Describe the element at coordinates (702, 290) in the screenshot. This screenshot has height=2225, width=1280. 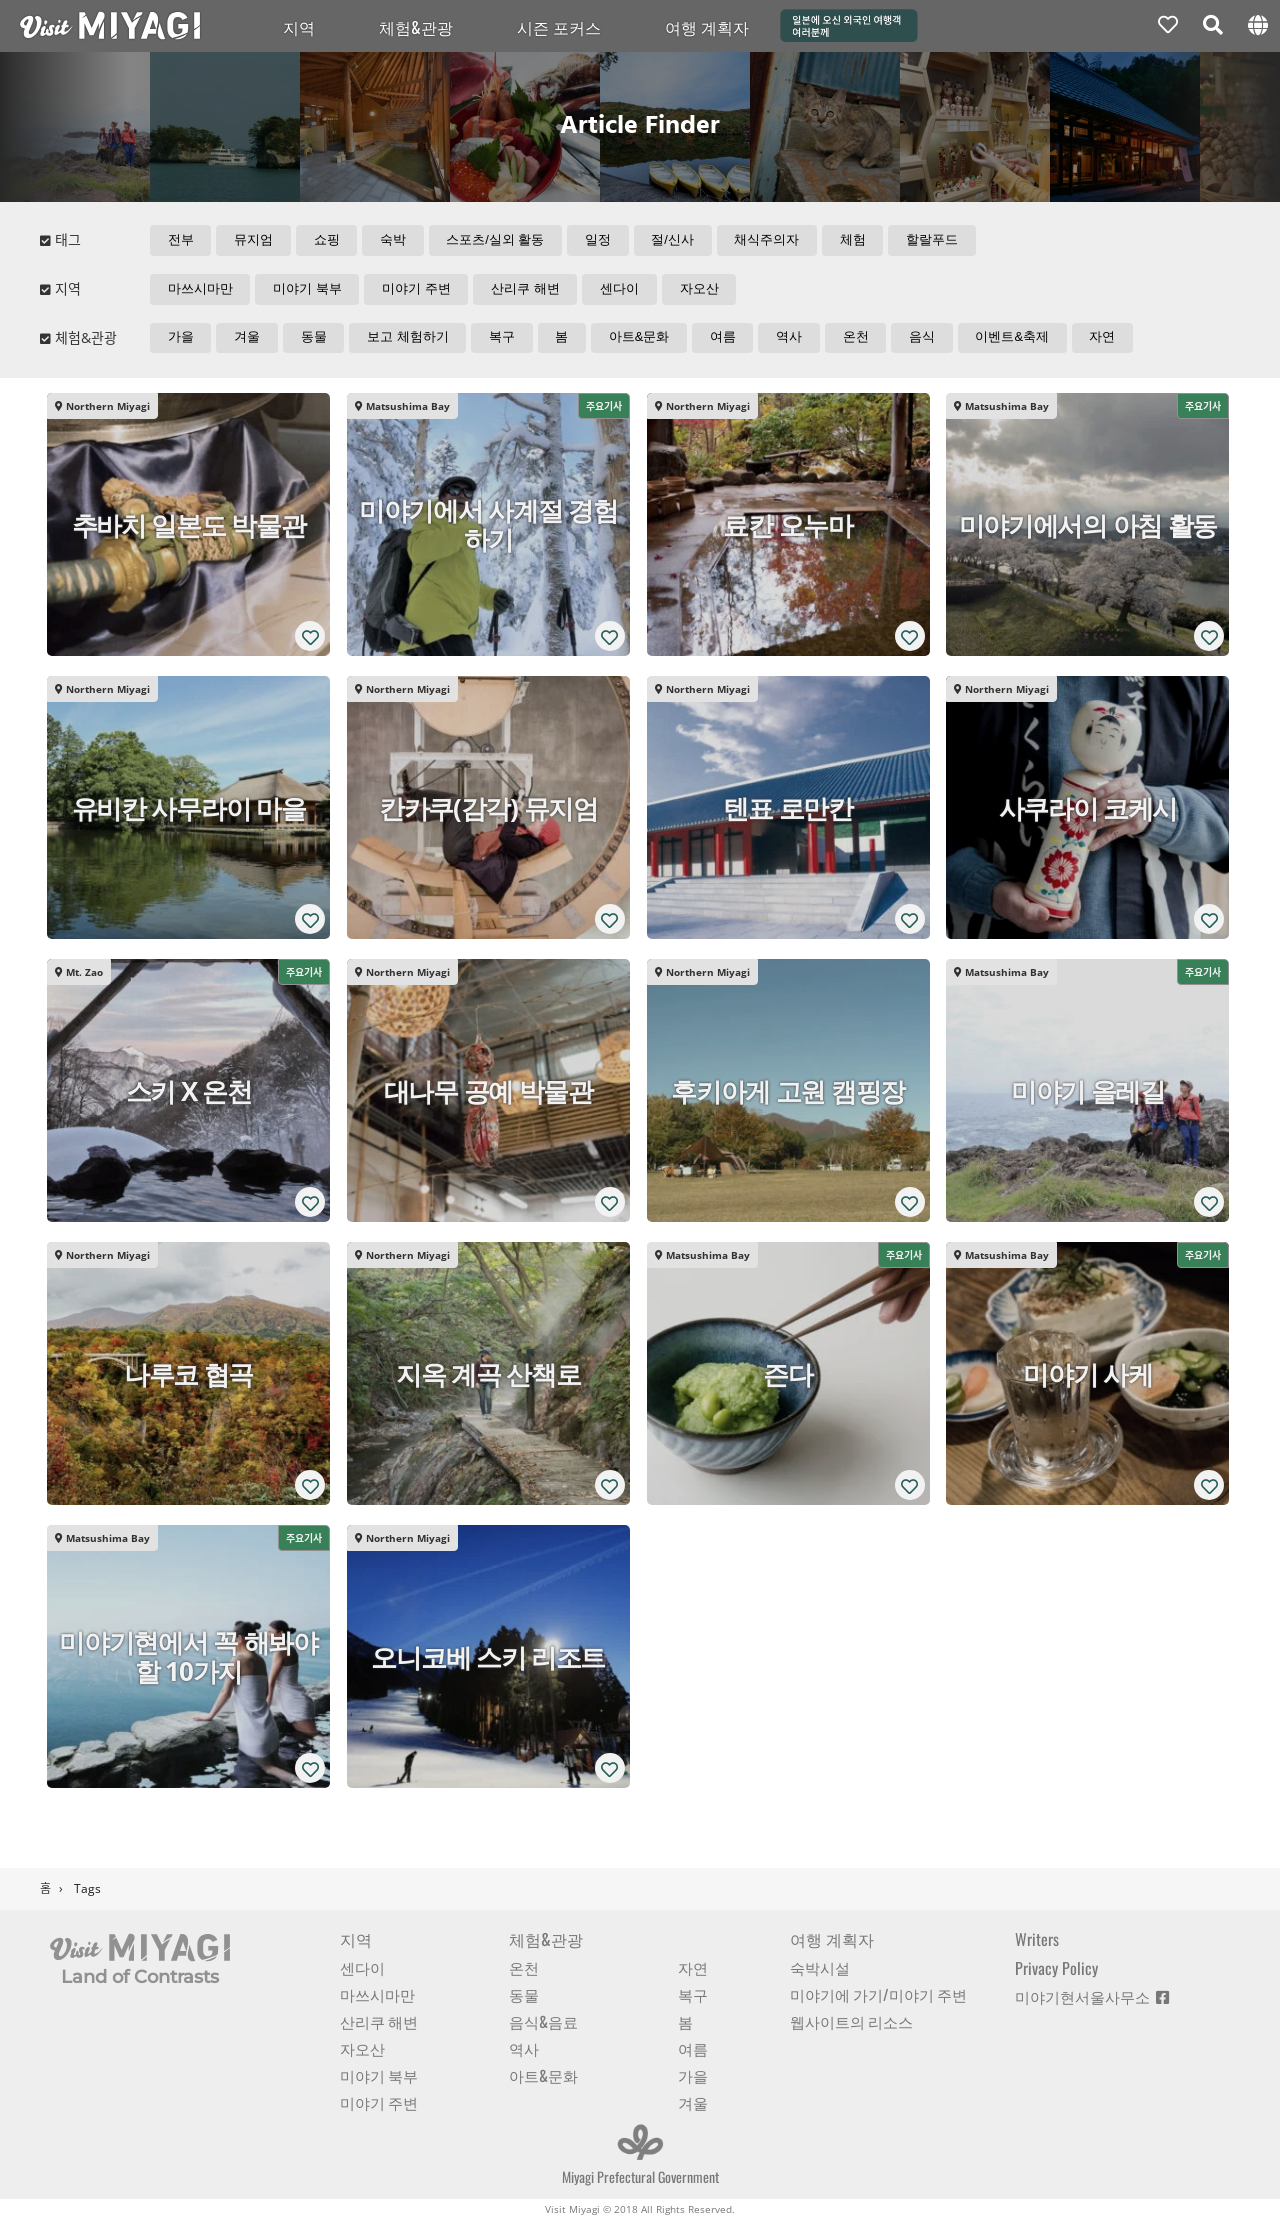
I see `자오산` at that location.